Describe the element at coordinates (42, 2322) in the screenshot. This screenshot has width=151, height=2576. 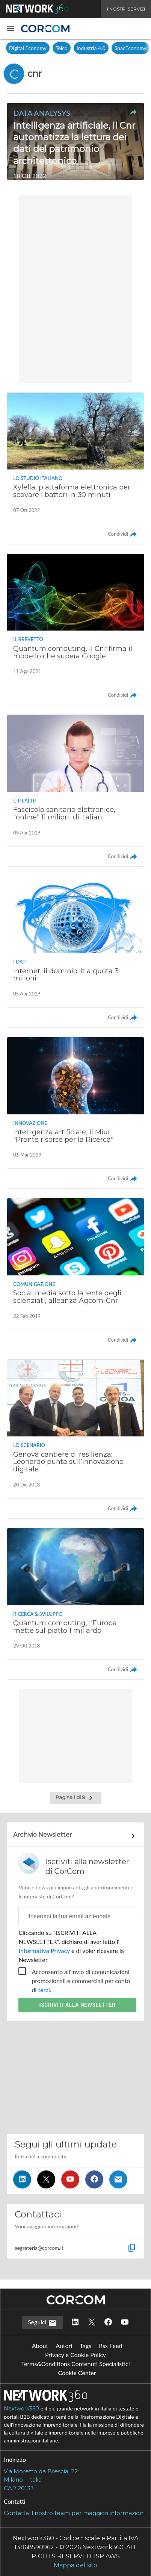
I see `Seguici` at that location.